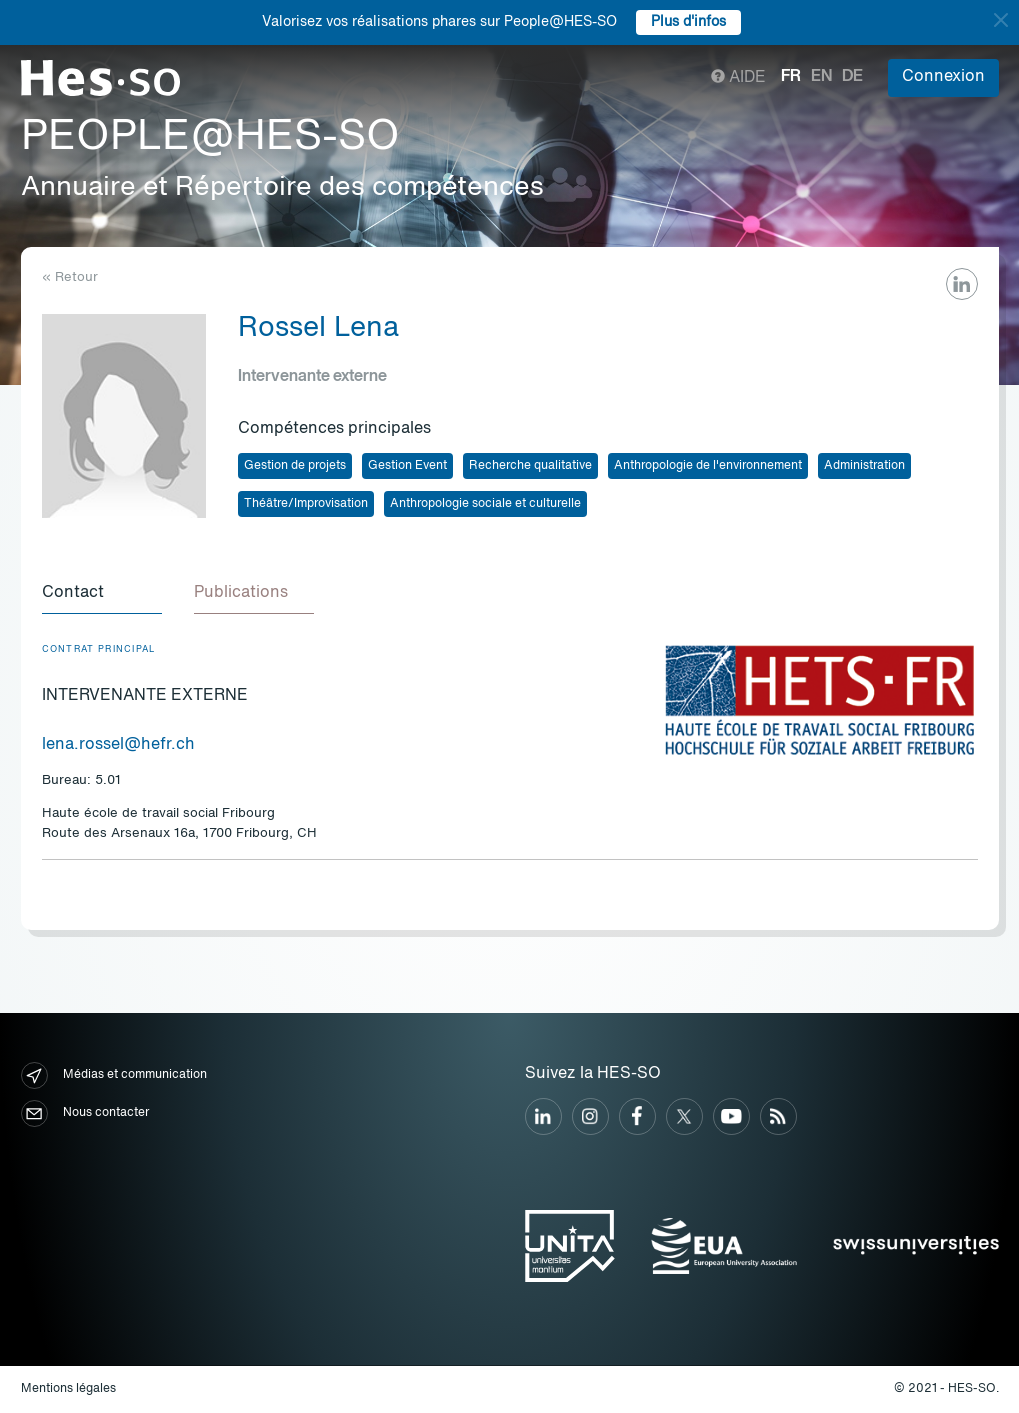  What do you see at coordinates (295, 466) in the screenshot?
I see `Gestion de projets` at bounding box center [295, 466].